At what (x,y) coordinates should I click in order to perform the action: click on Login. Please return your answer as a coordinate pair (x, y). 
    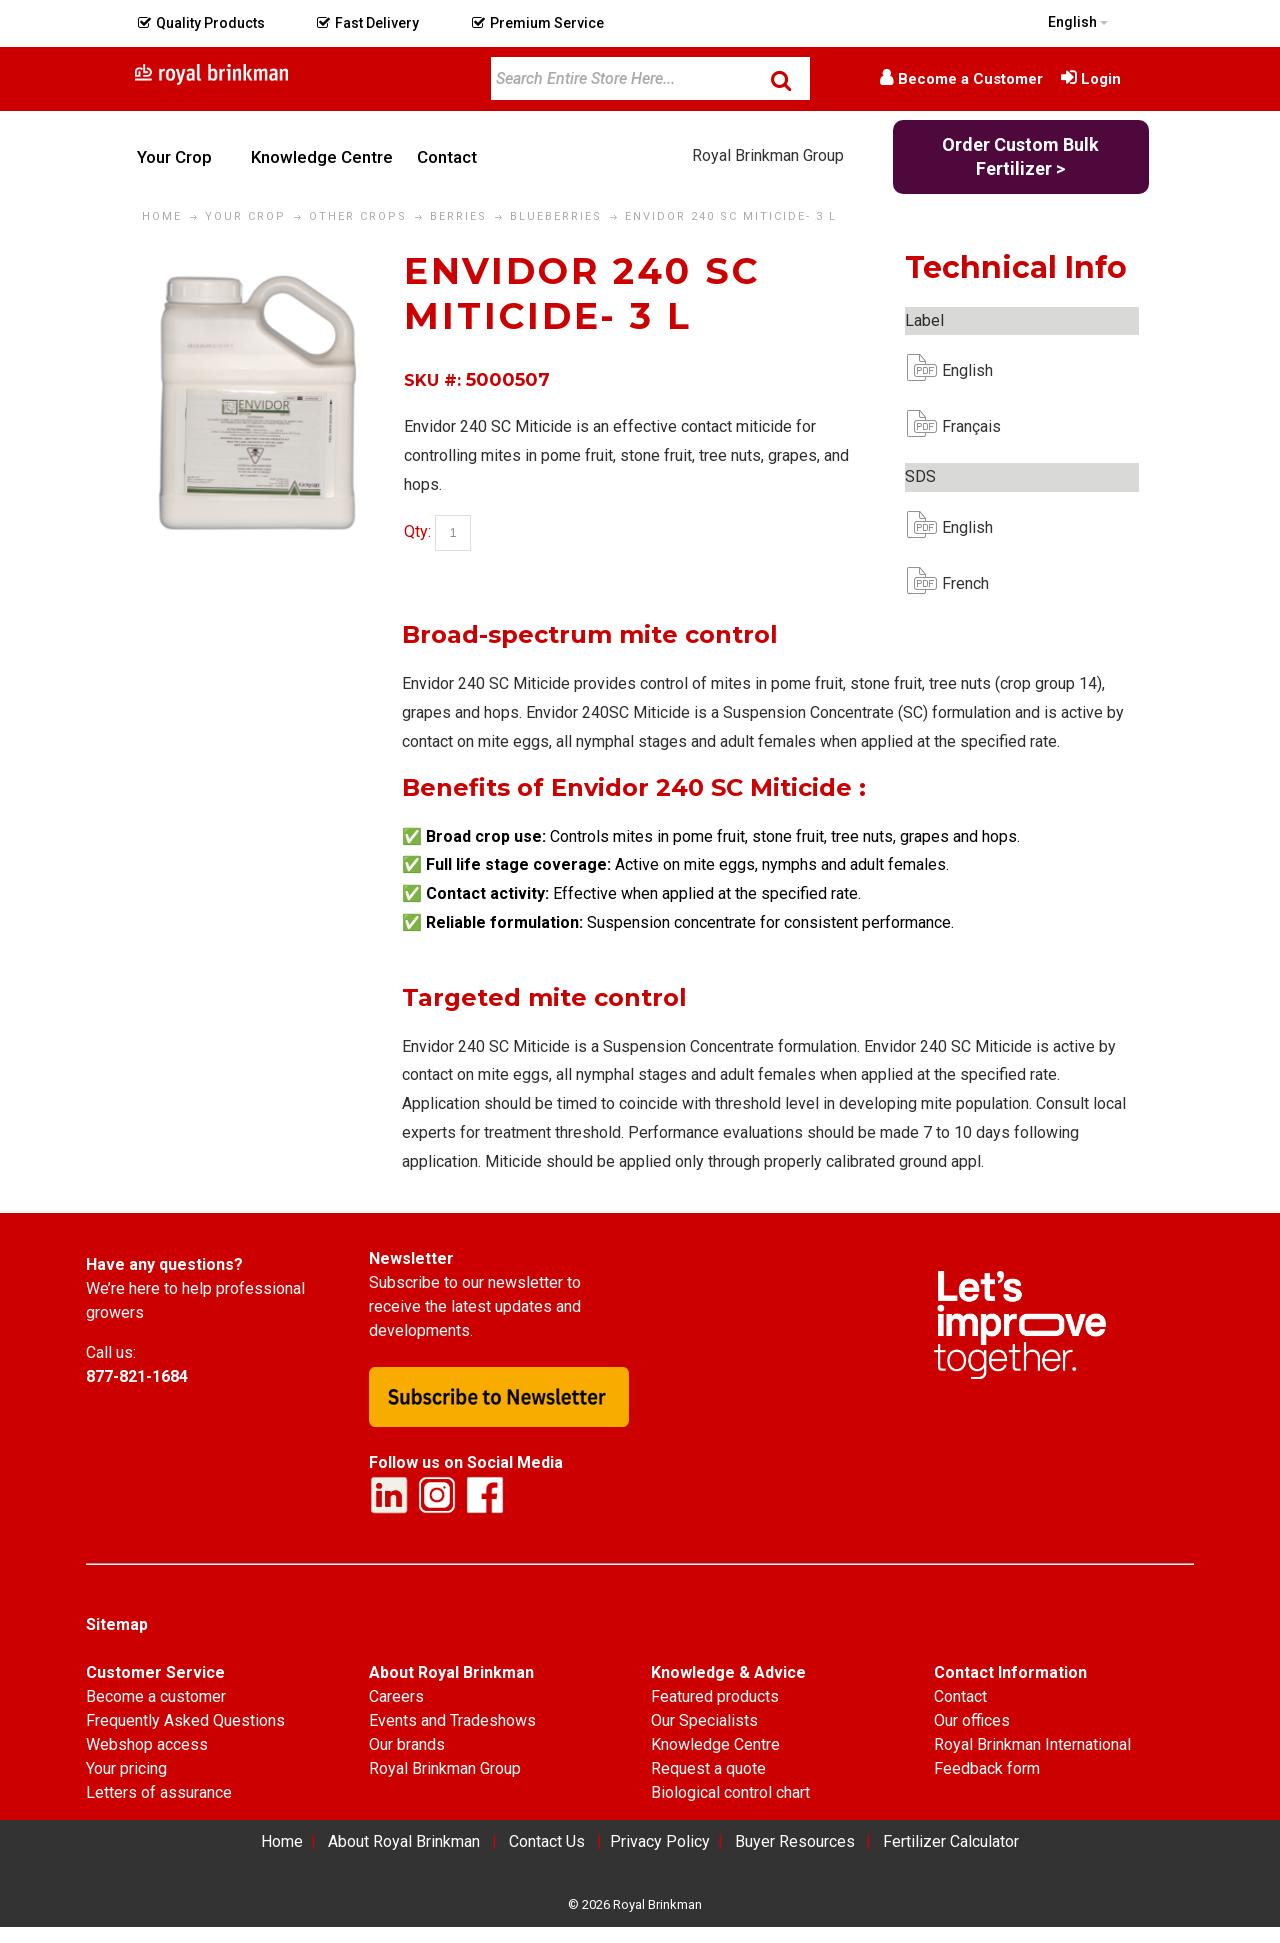
    Looking at the image, I should click on (1101, 79).